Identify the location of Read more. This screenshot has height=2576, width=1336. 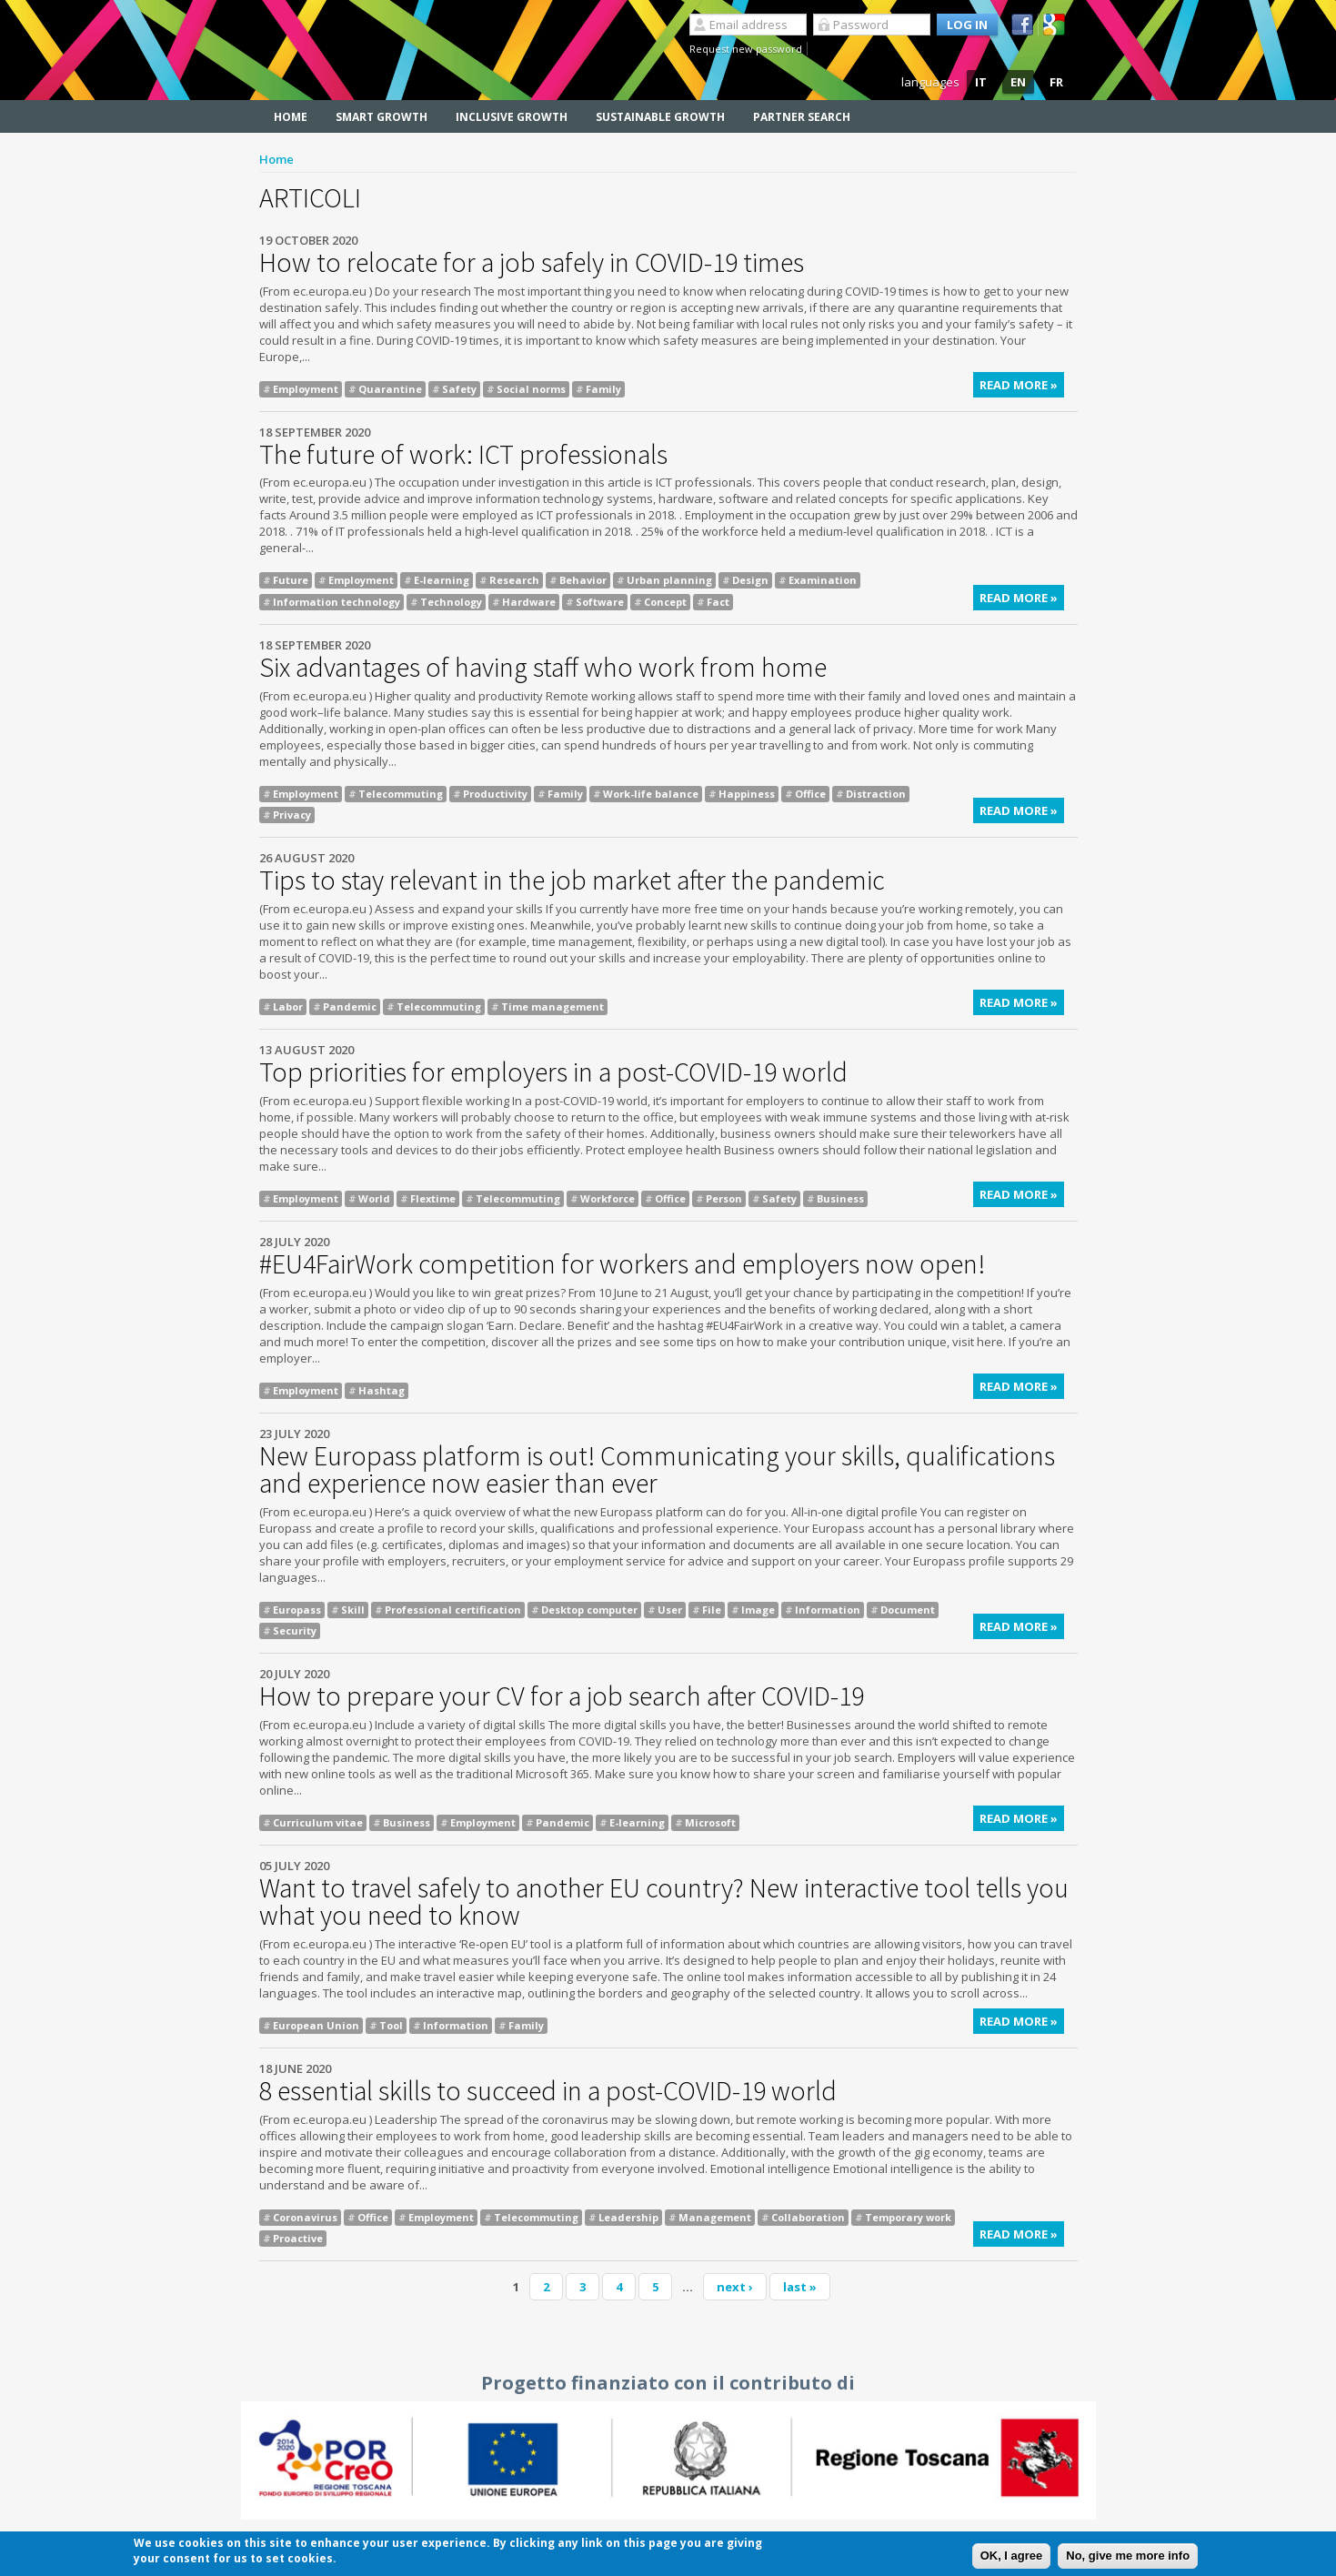
(1021, 387).